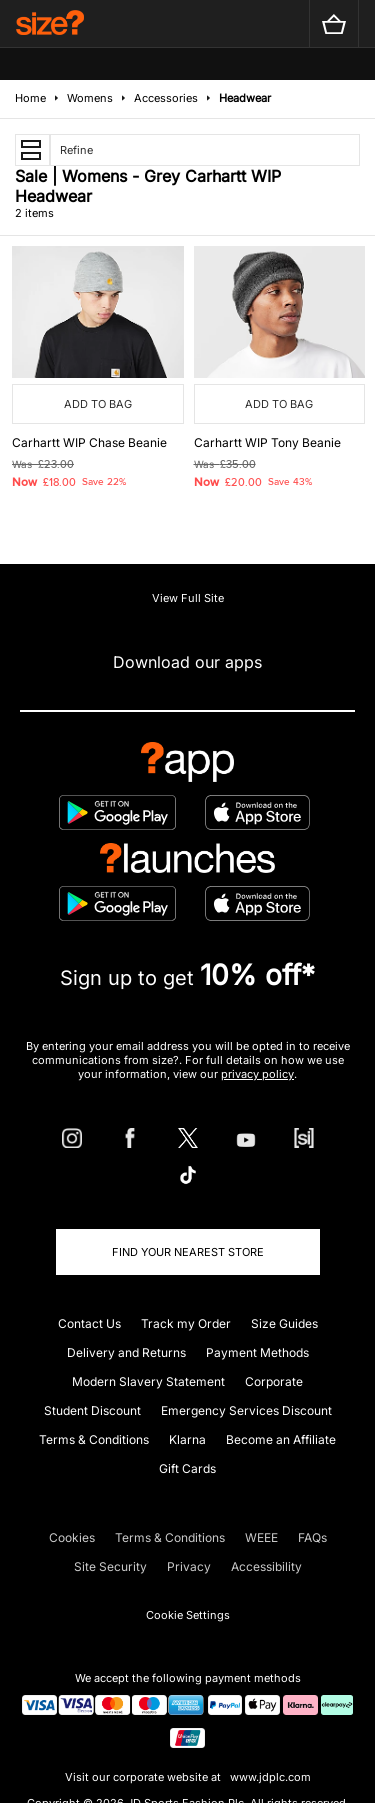  What do you see at coordinates (148, 1381) in the screenshot?
I see `Modern Slavery Statement` at bounding box center [148, 1381].